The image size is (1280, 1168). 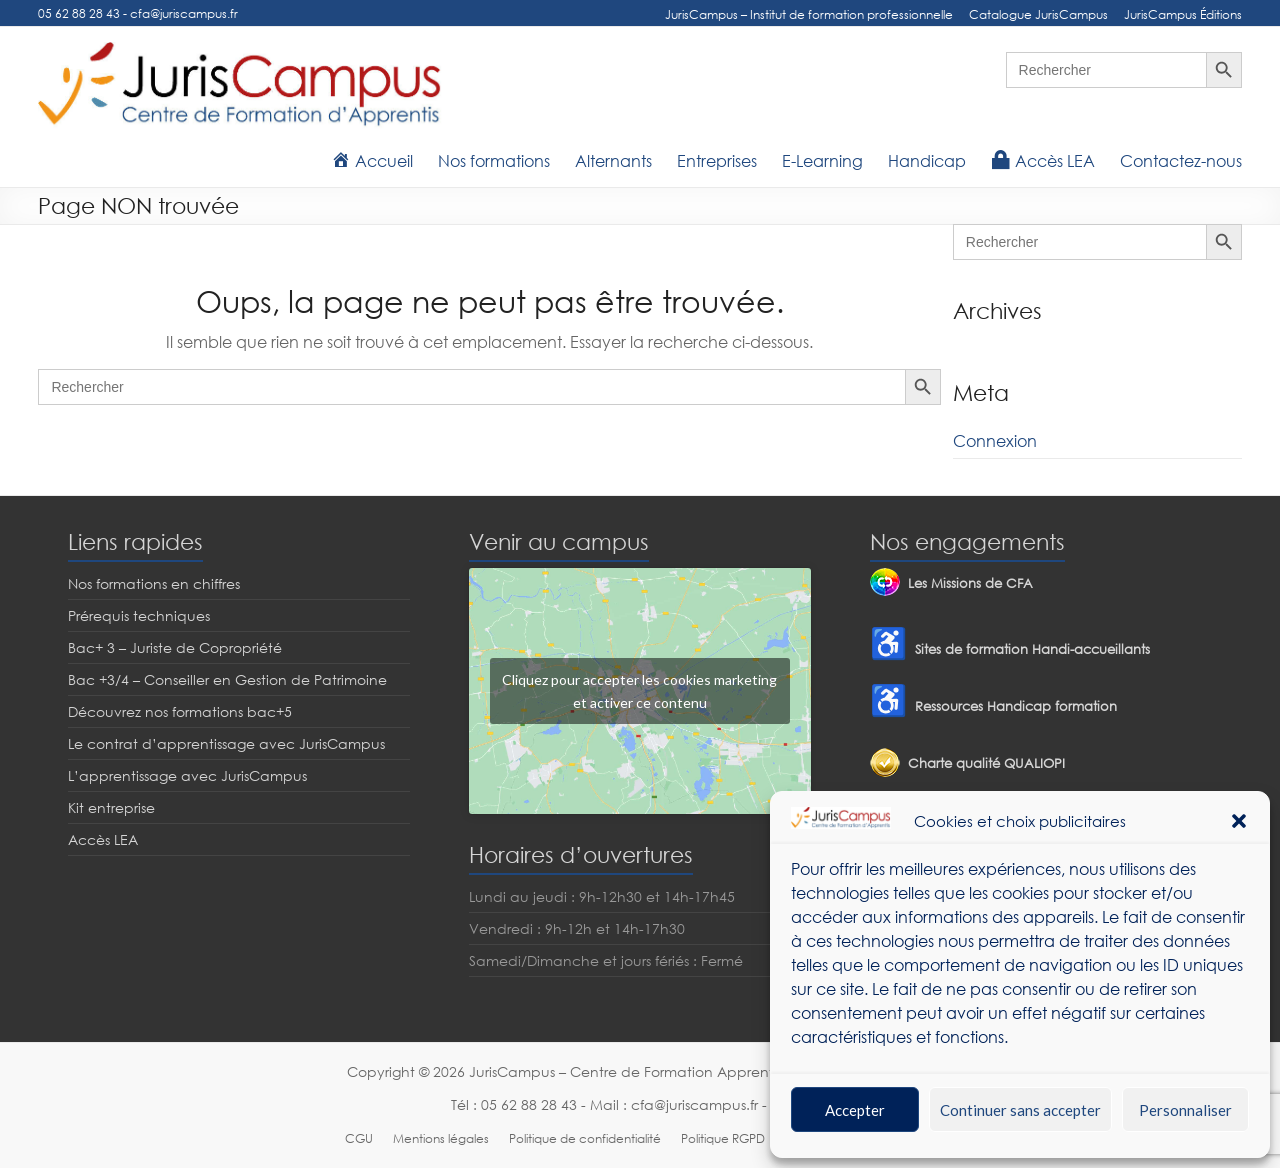 What do you see at coordinates (1020, 1110) in the screenshot?
I see `Continuer sans accepter` at bounding box center [1020, 1110].